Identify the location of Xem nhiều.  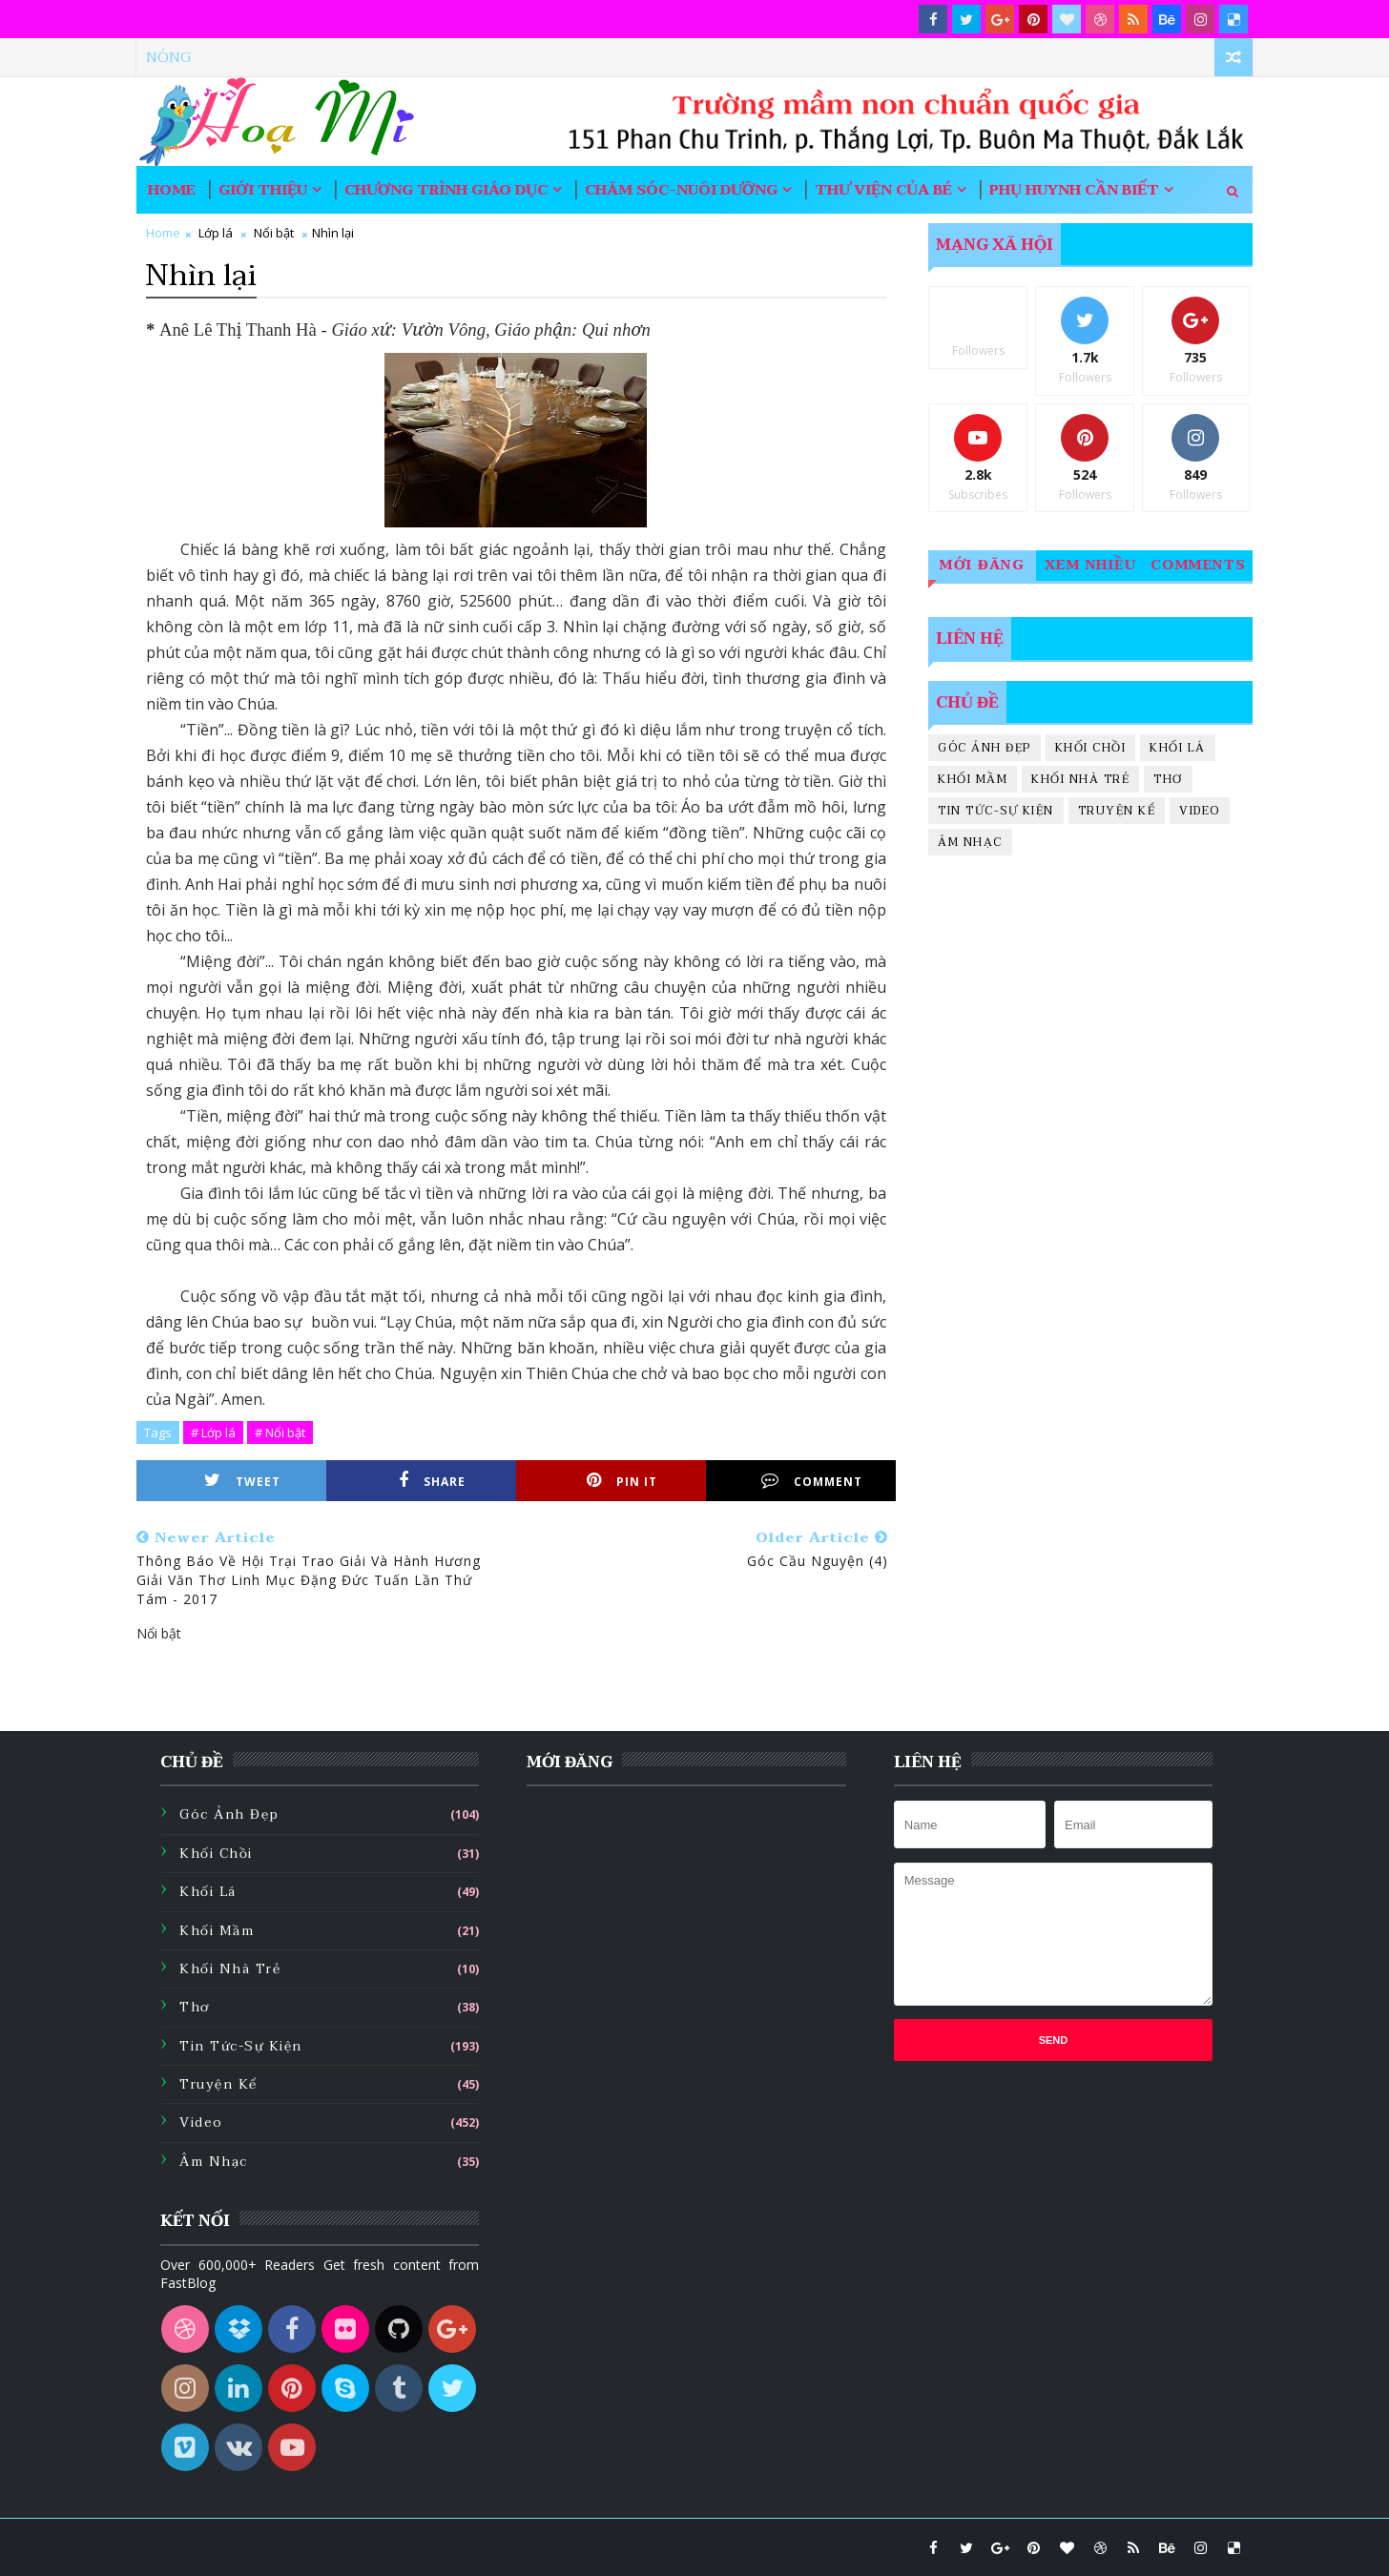
(1091, 565).